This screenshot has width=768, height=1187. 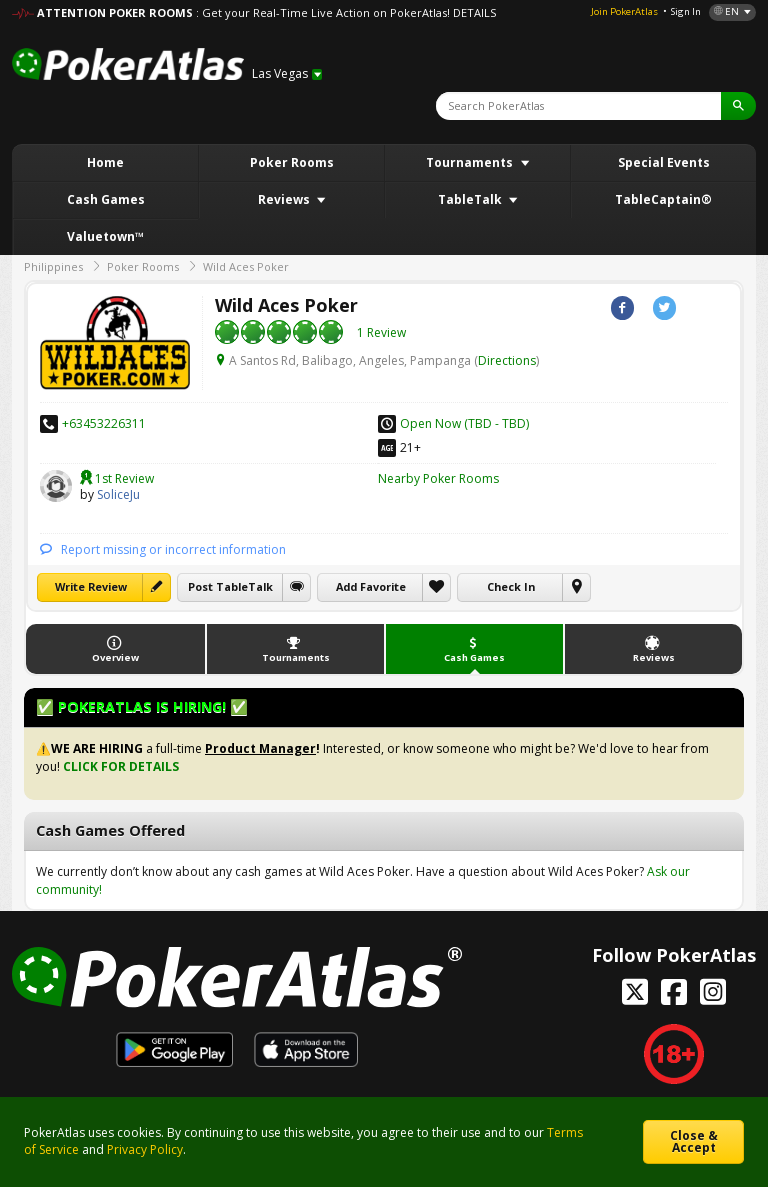 What do you see at coordinates (292, 162) in the screenshot?
I see `Poker Rooms` at bounding box center [292, 162].